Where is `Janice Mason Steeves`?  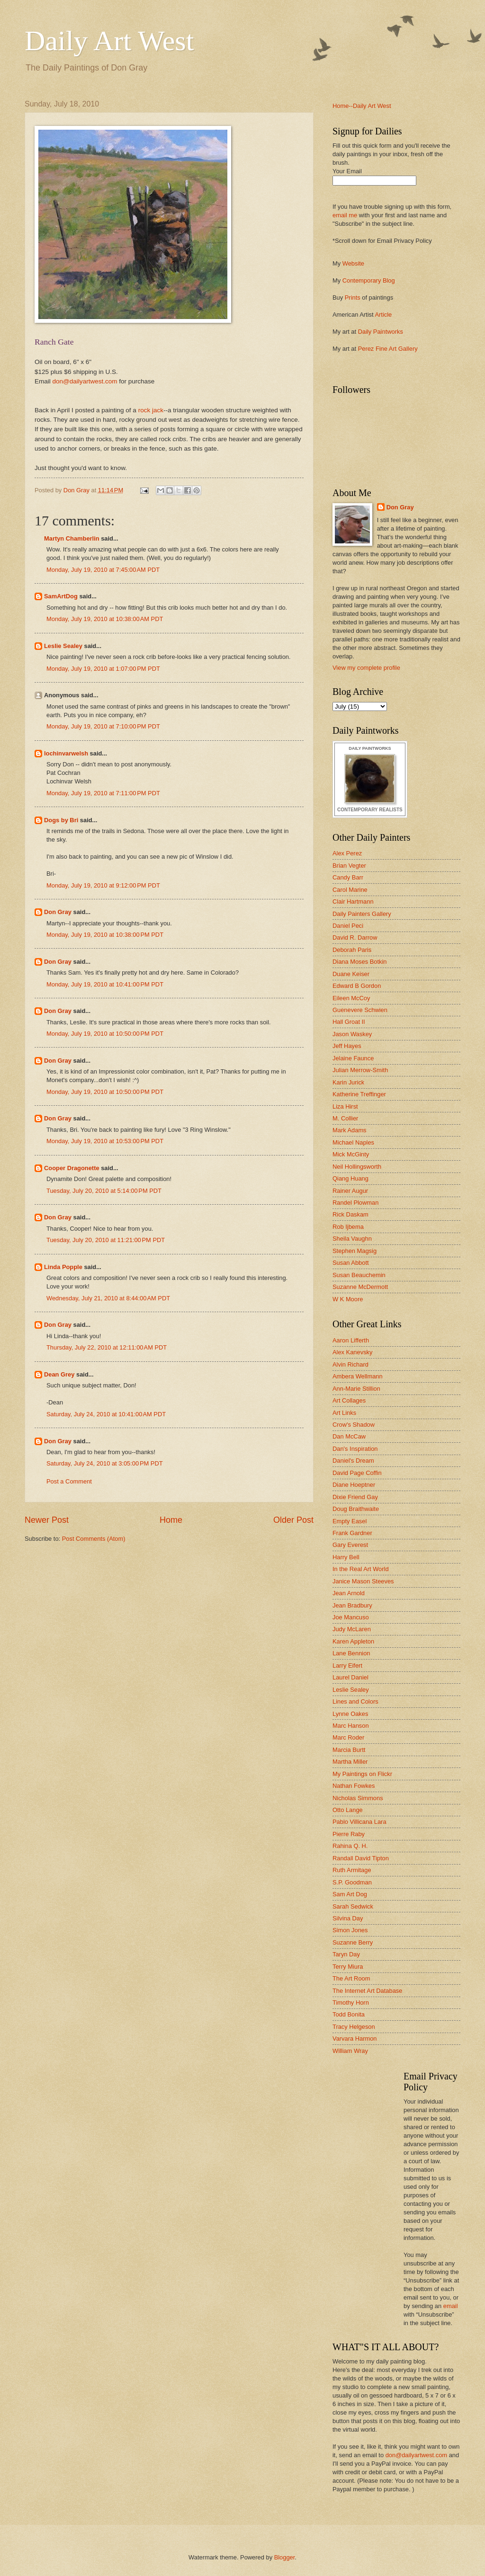
Janice Mason Steeves is located at coordinates (363, 1581).